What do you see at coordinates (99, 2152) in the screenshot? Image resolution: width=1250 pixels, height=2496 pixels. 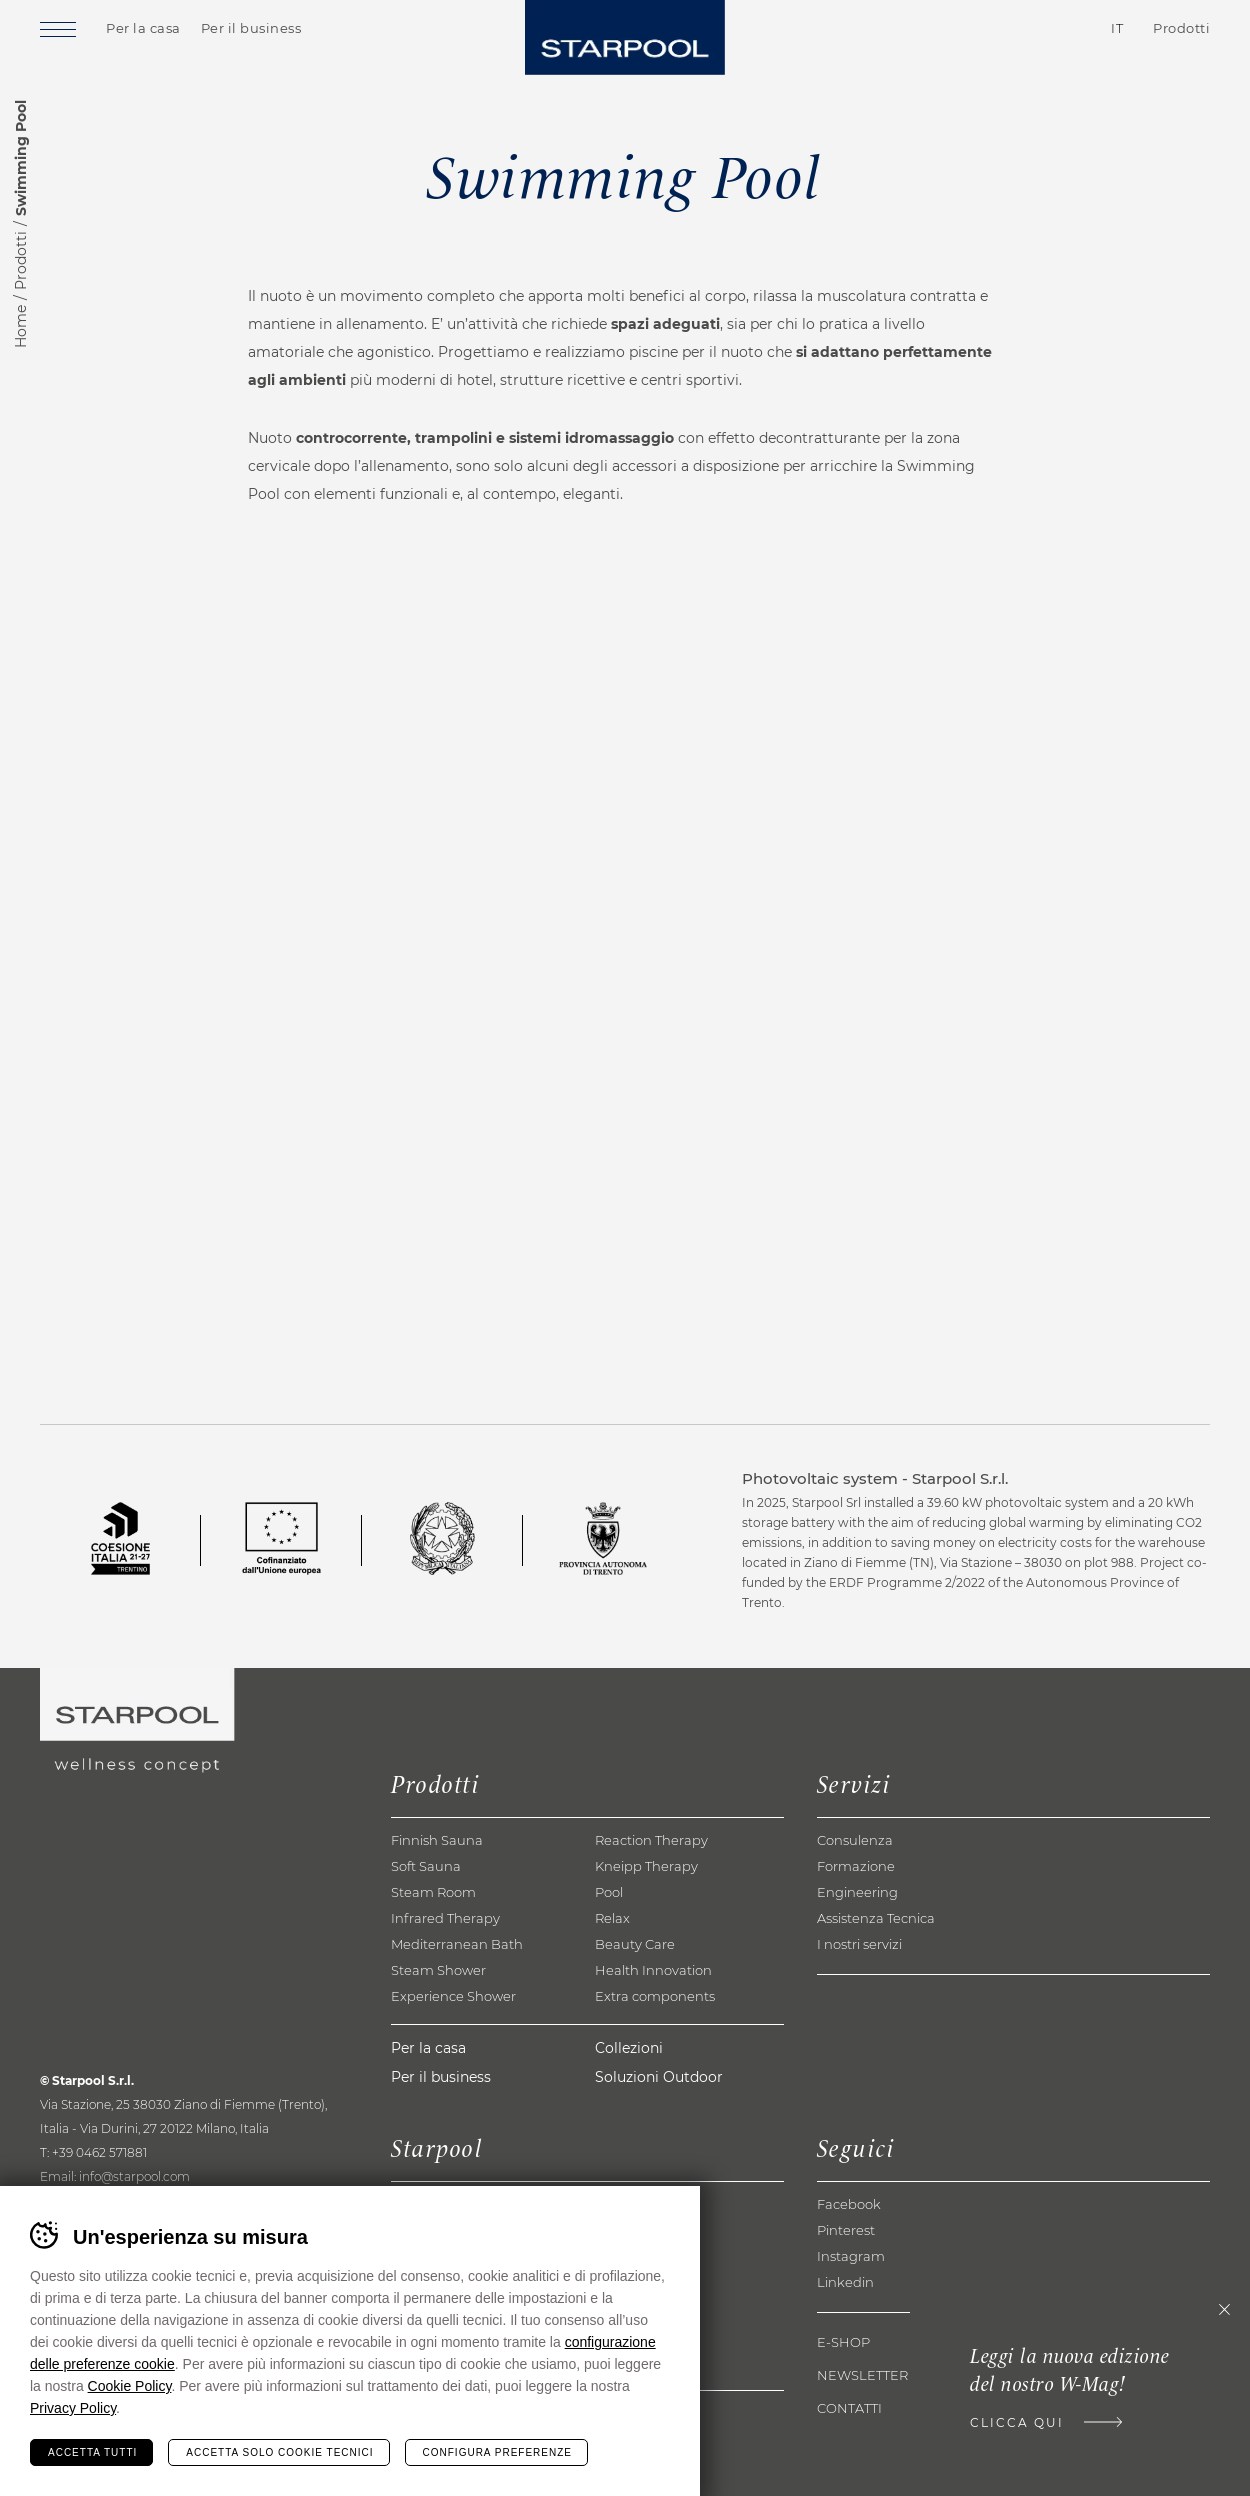 I see `+39 0462 571881` at bounding box center [99, 2152].